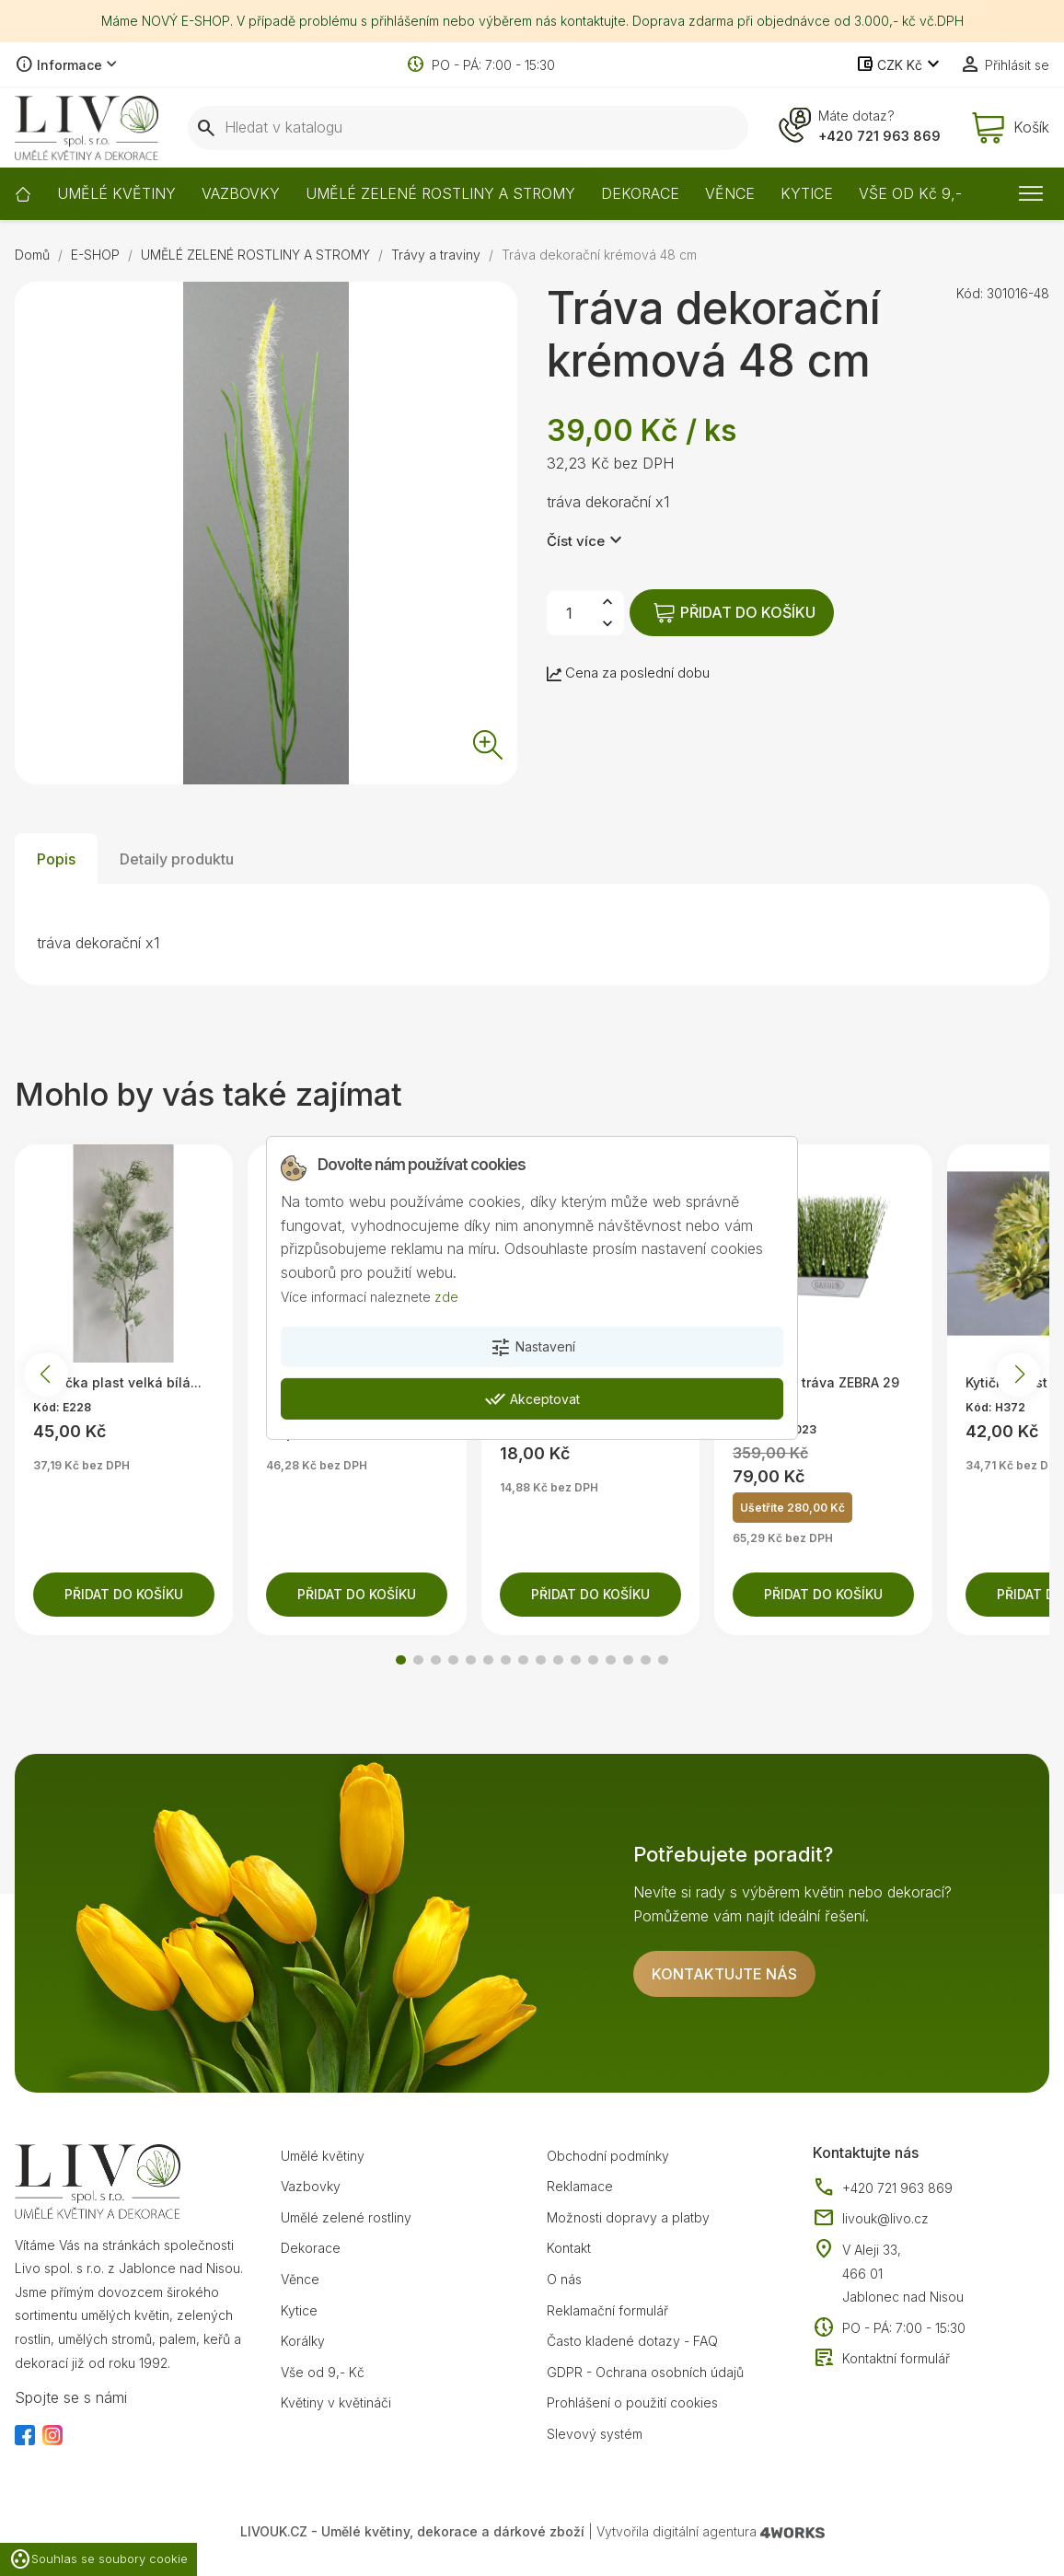  I want to click on Vše od 9,- Kč, so click(322, 2372).